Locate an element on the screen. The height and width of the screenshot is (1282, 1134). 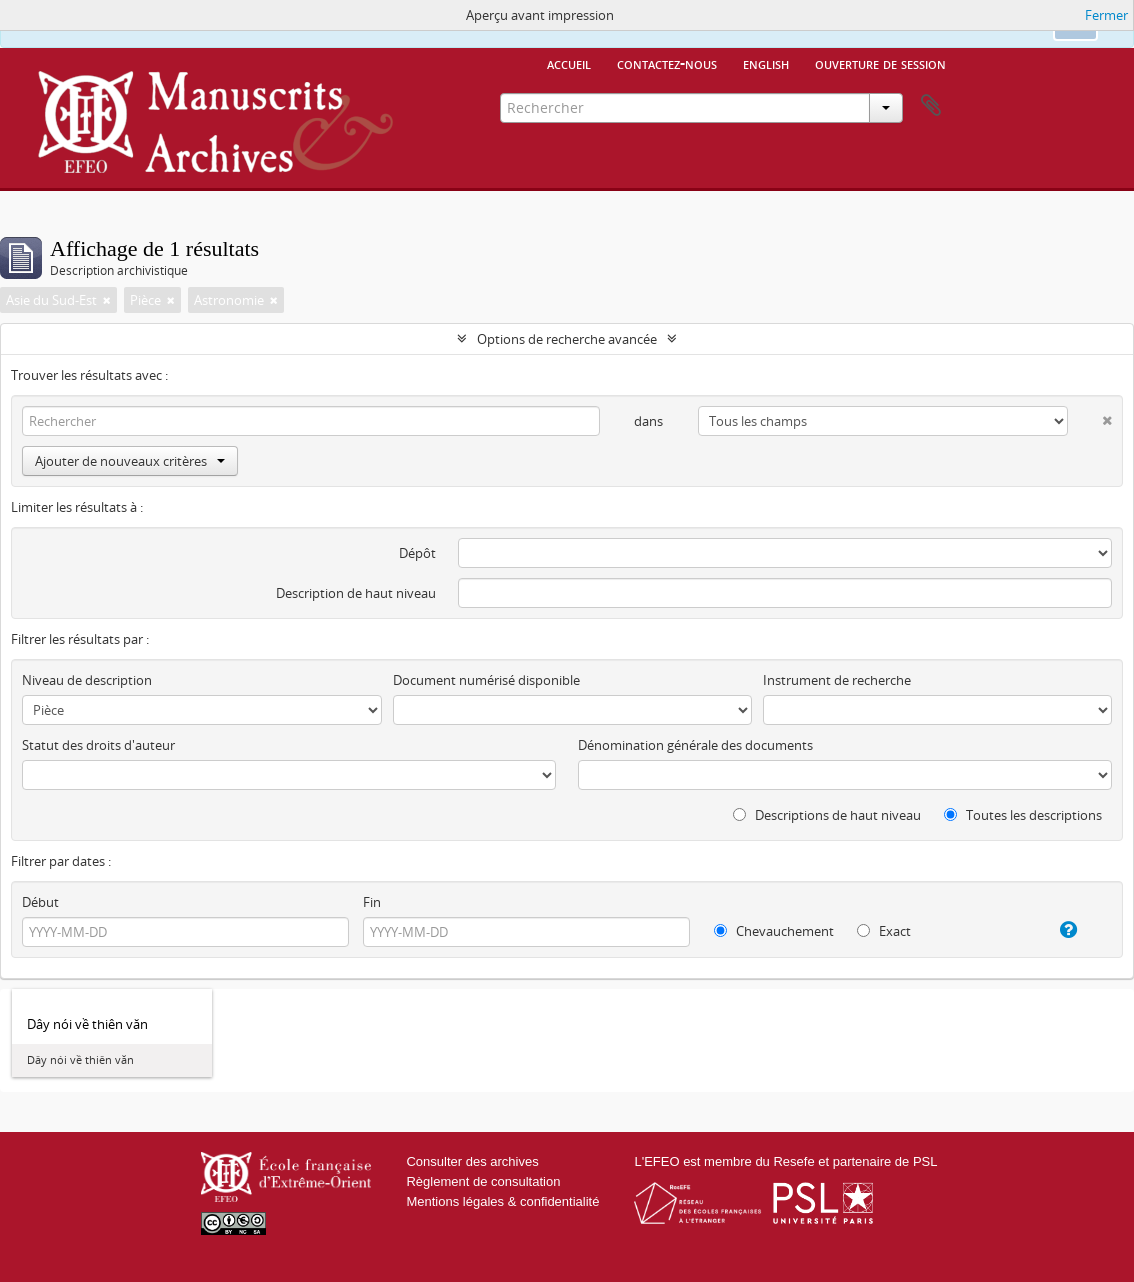
Règlement de consultation is located at coordinates (483, 1181).